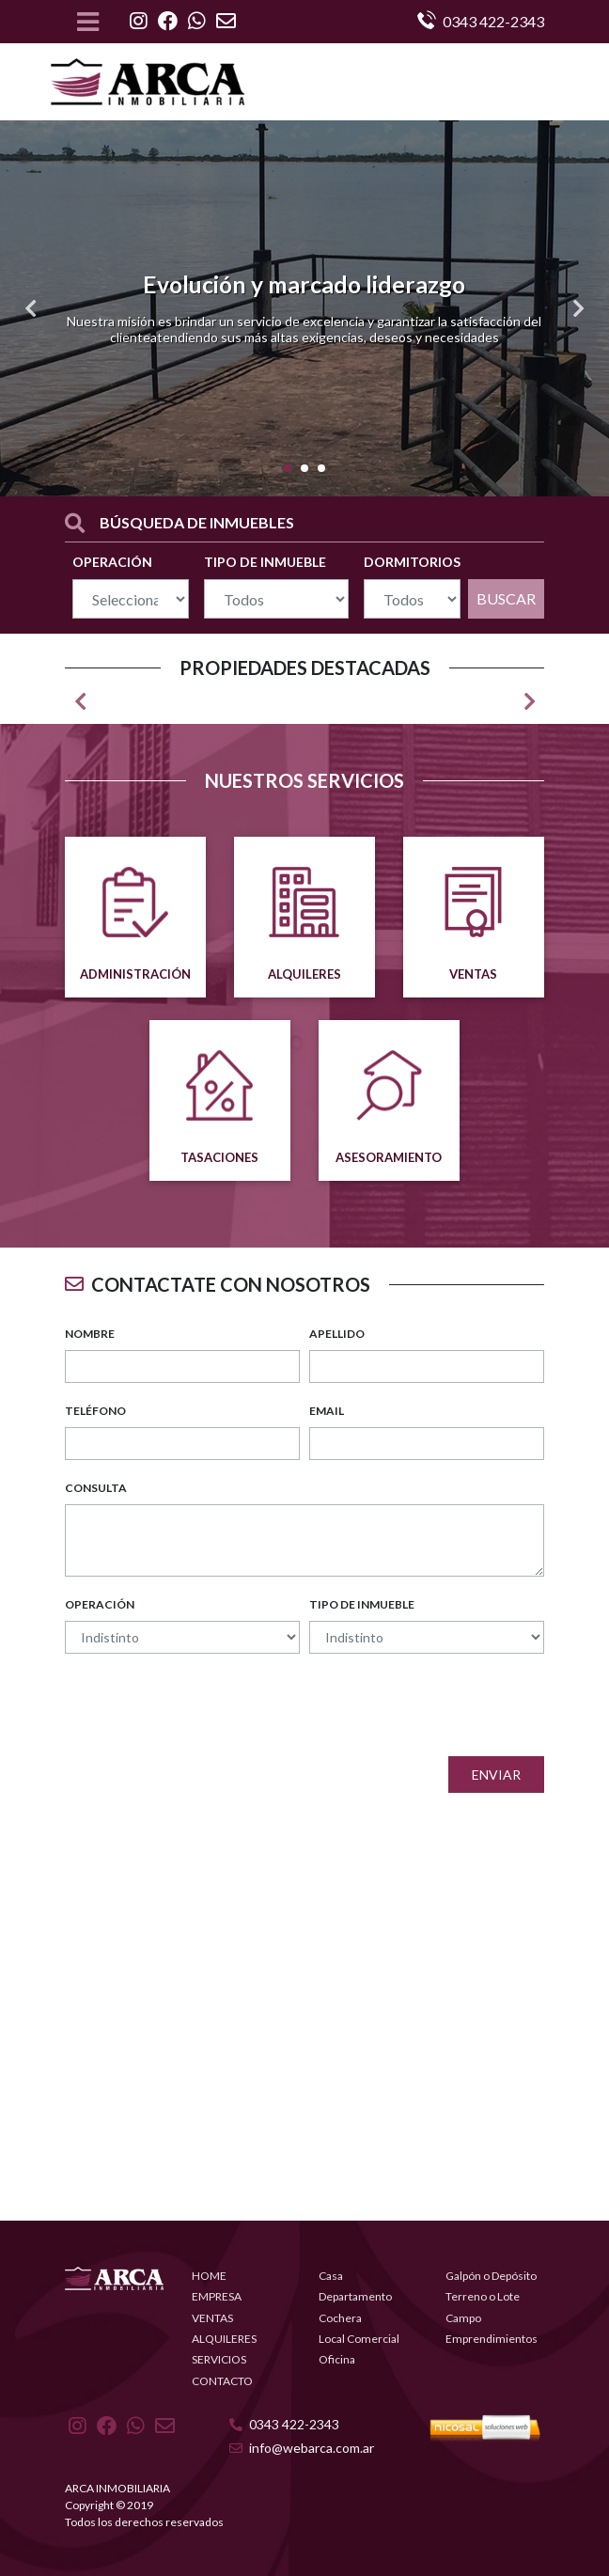 This screenshot has height=2576, width=609. I want to click on Campo, so click(463, 2318).